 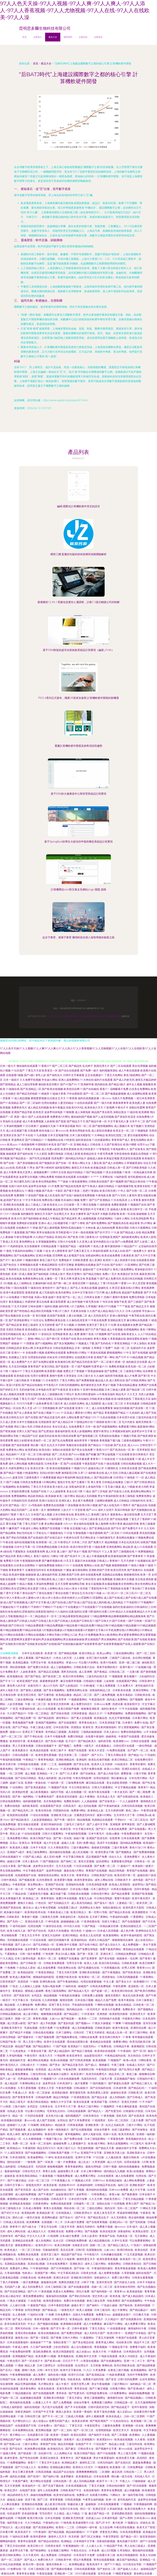 What do you see at coordinates (32, 2504) in the screenshot?
I see `亚洲偷拍在线视频` at bounding box center [32, 2504].